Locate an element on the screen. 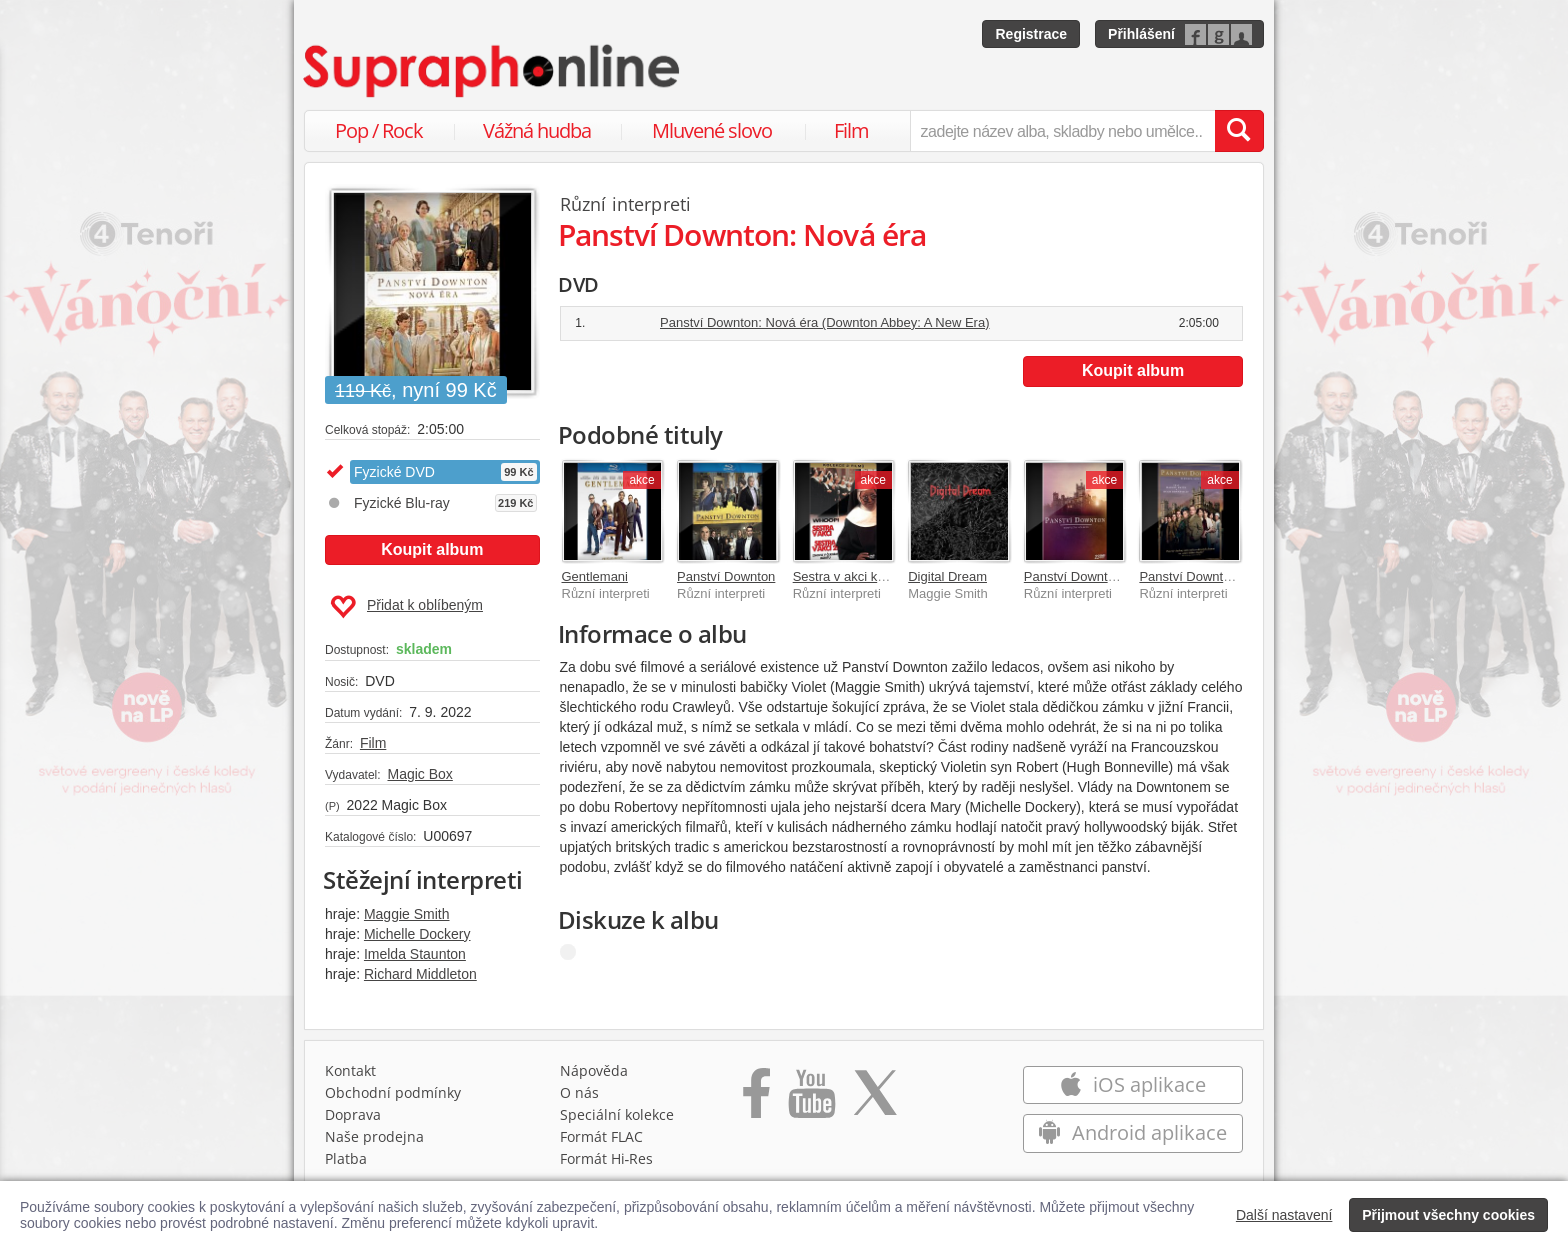 The image size is (1568, 1249). [zadejte název alba, skladby nebo umělce..] is located at coordinates (1062, 131).